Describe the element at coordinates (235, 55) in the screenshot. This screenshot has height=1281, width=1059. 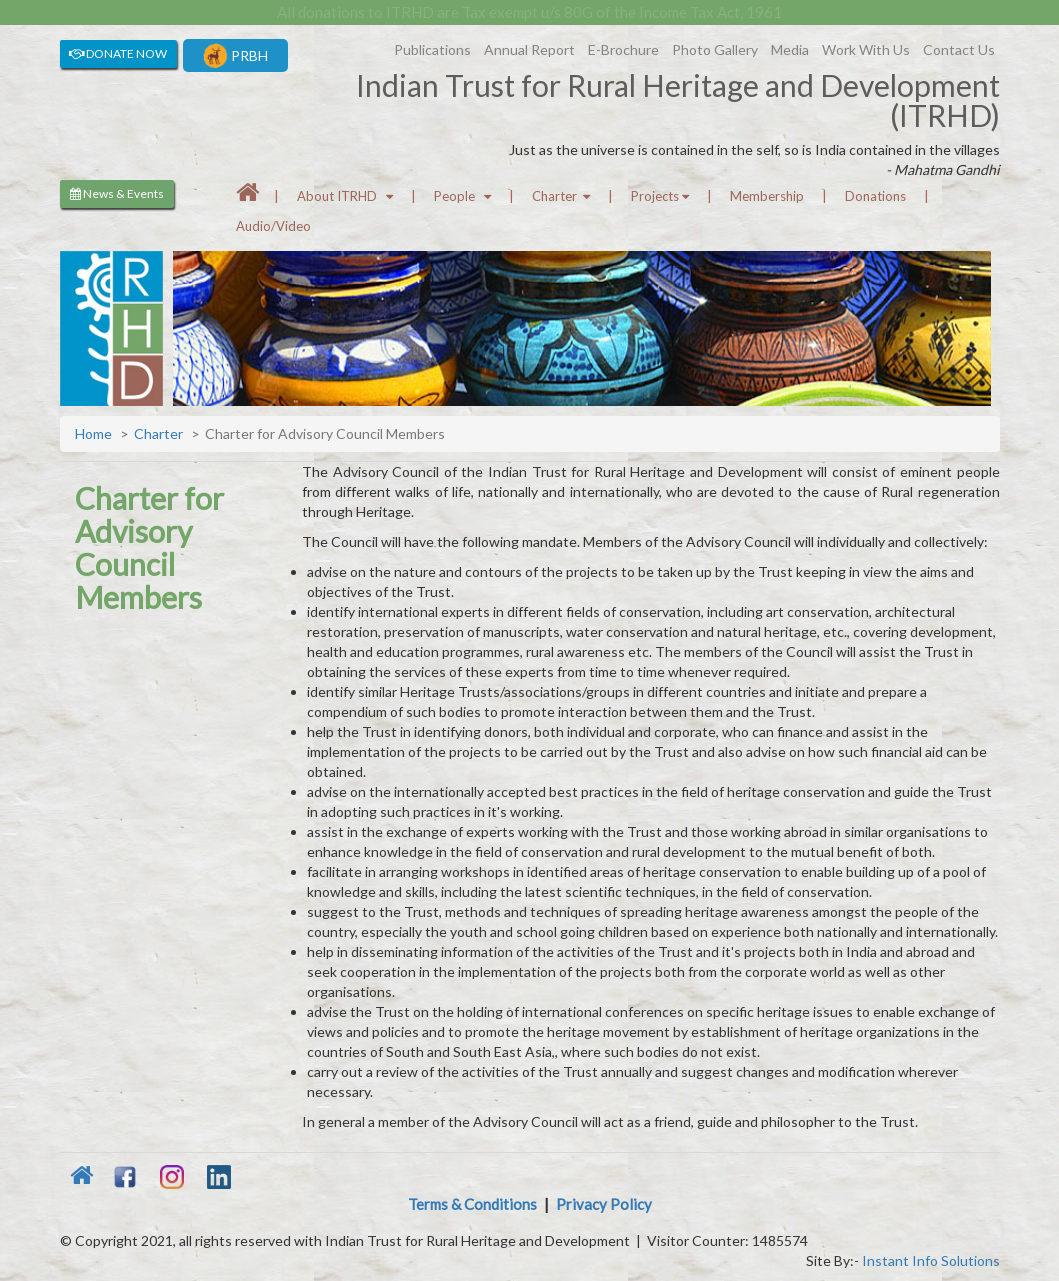
I see `PRBH` at that location.